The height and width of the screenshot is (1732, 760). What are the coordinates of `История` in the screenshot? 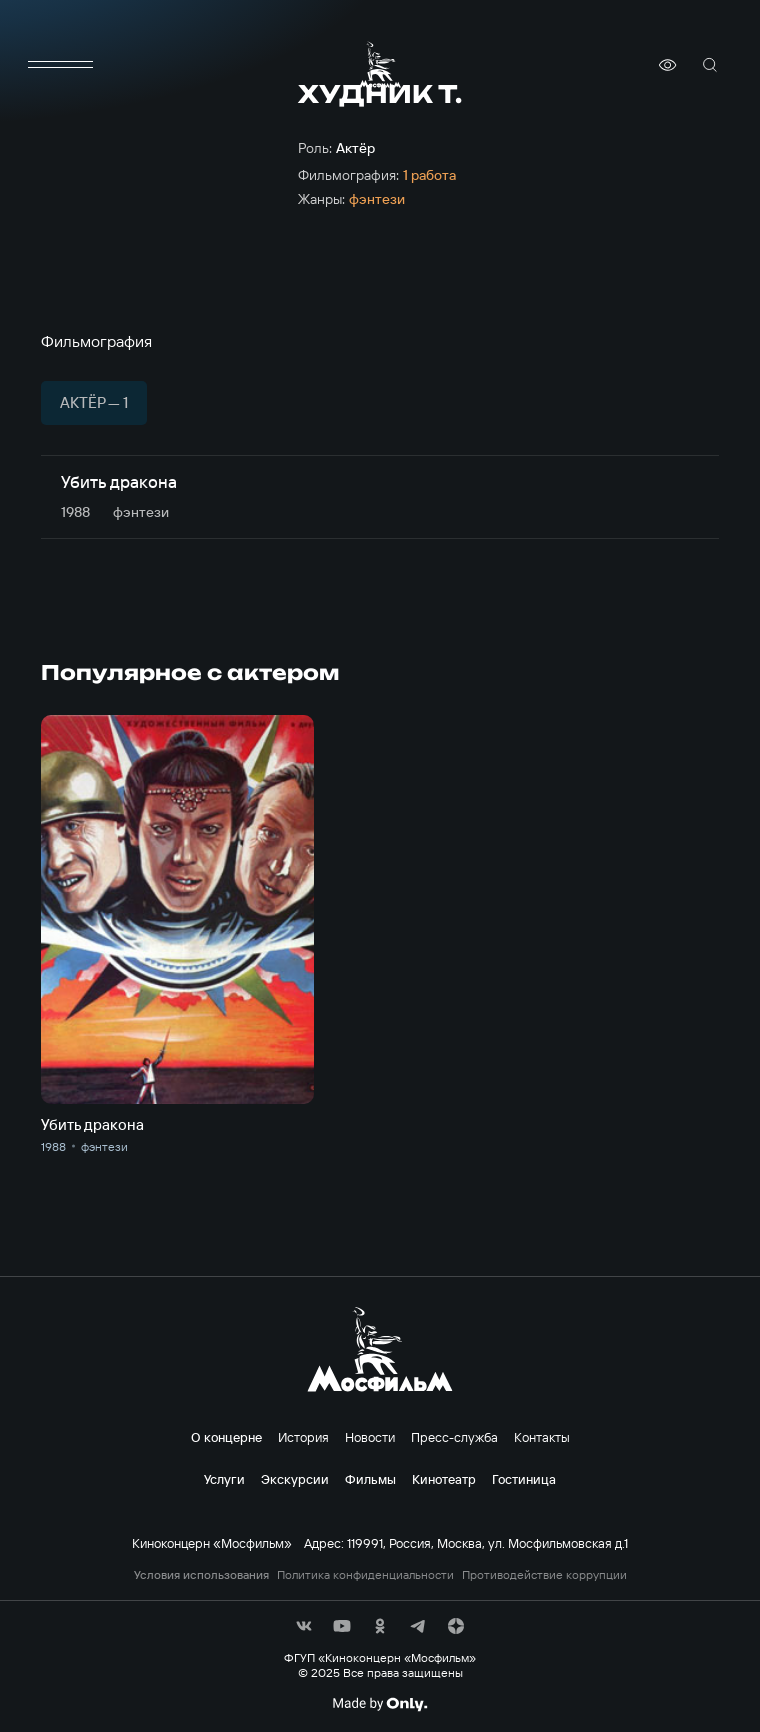 It's located at (303, 1437).